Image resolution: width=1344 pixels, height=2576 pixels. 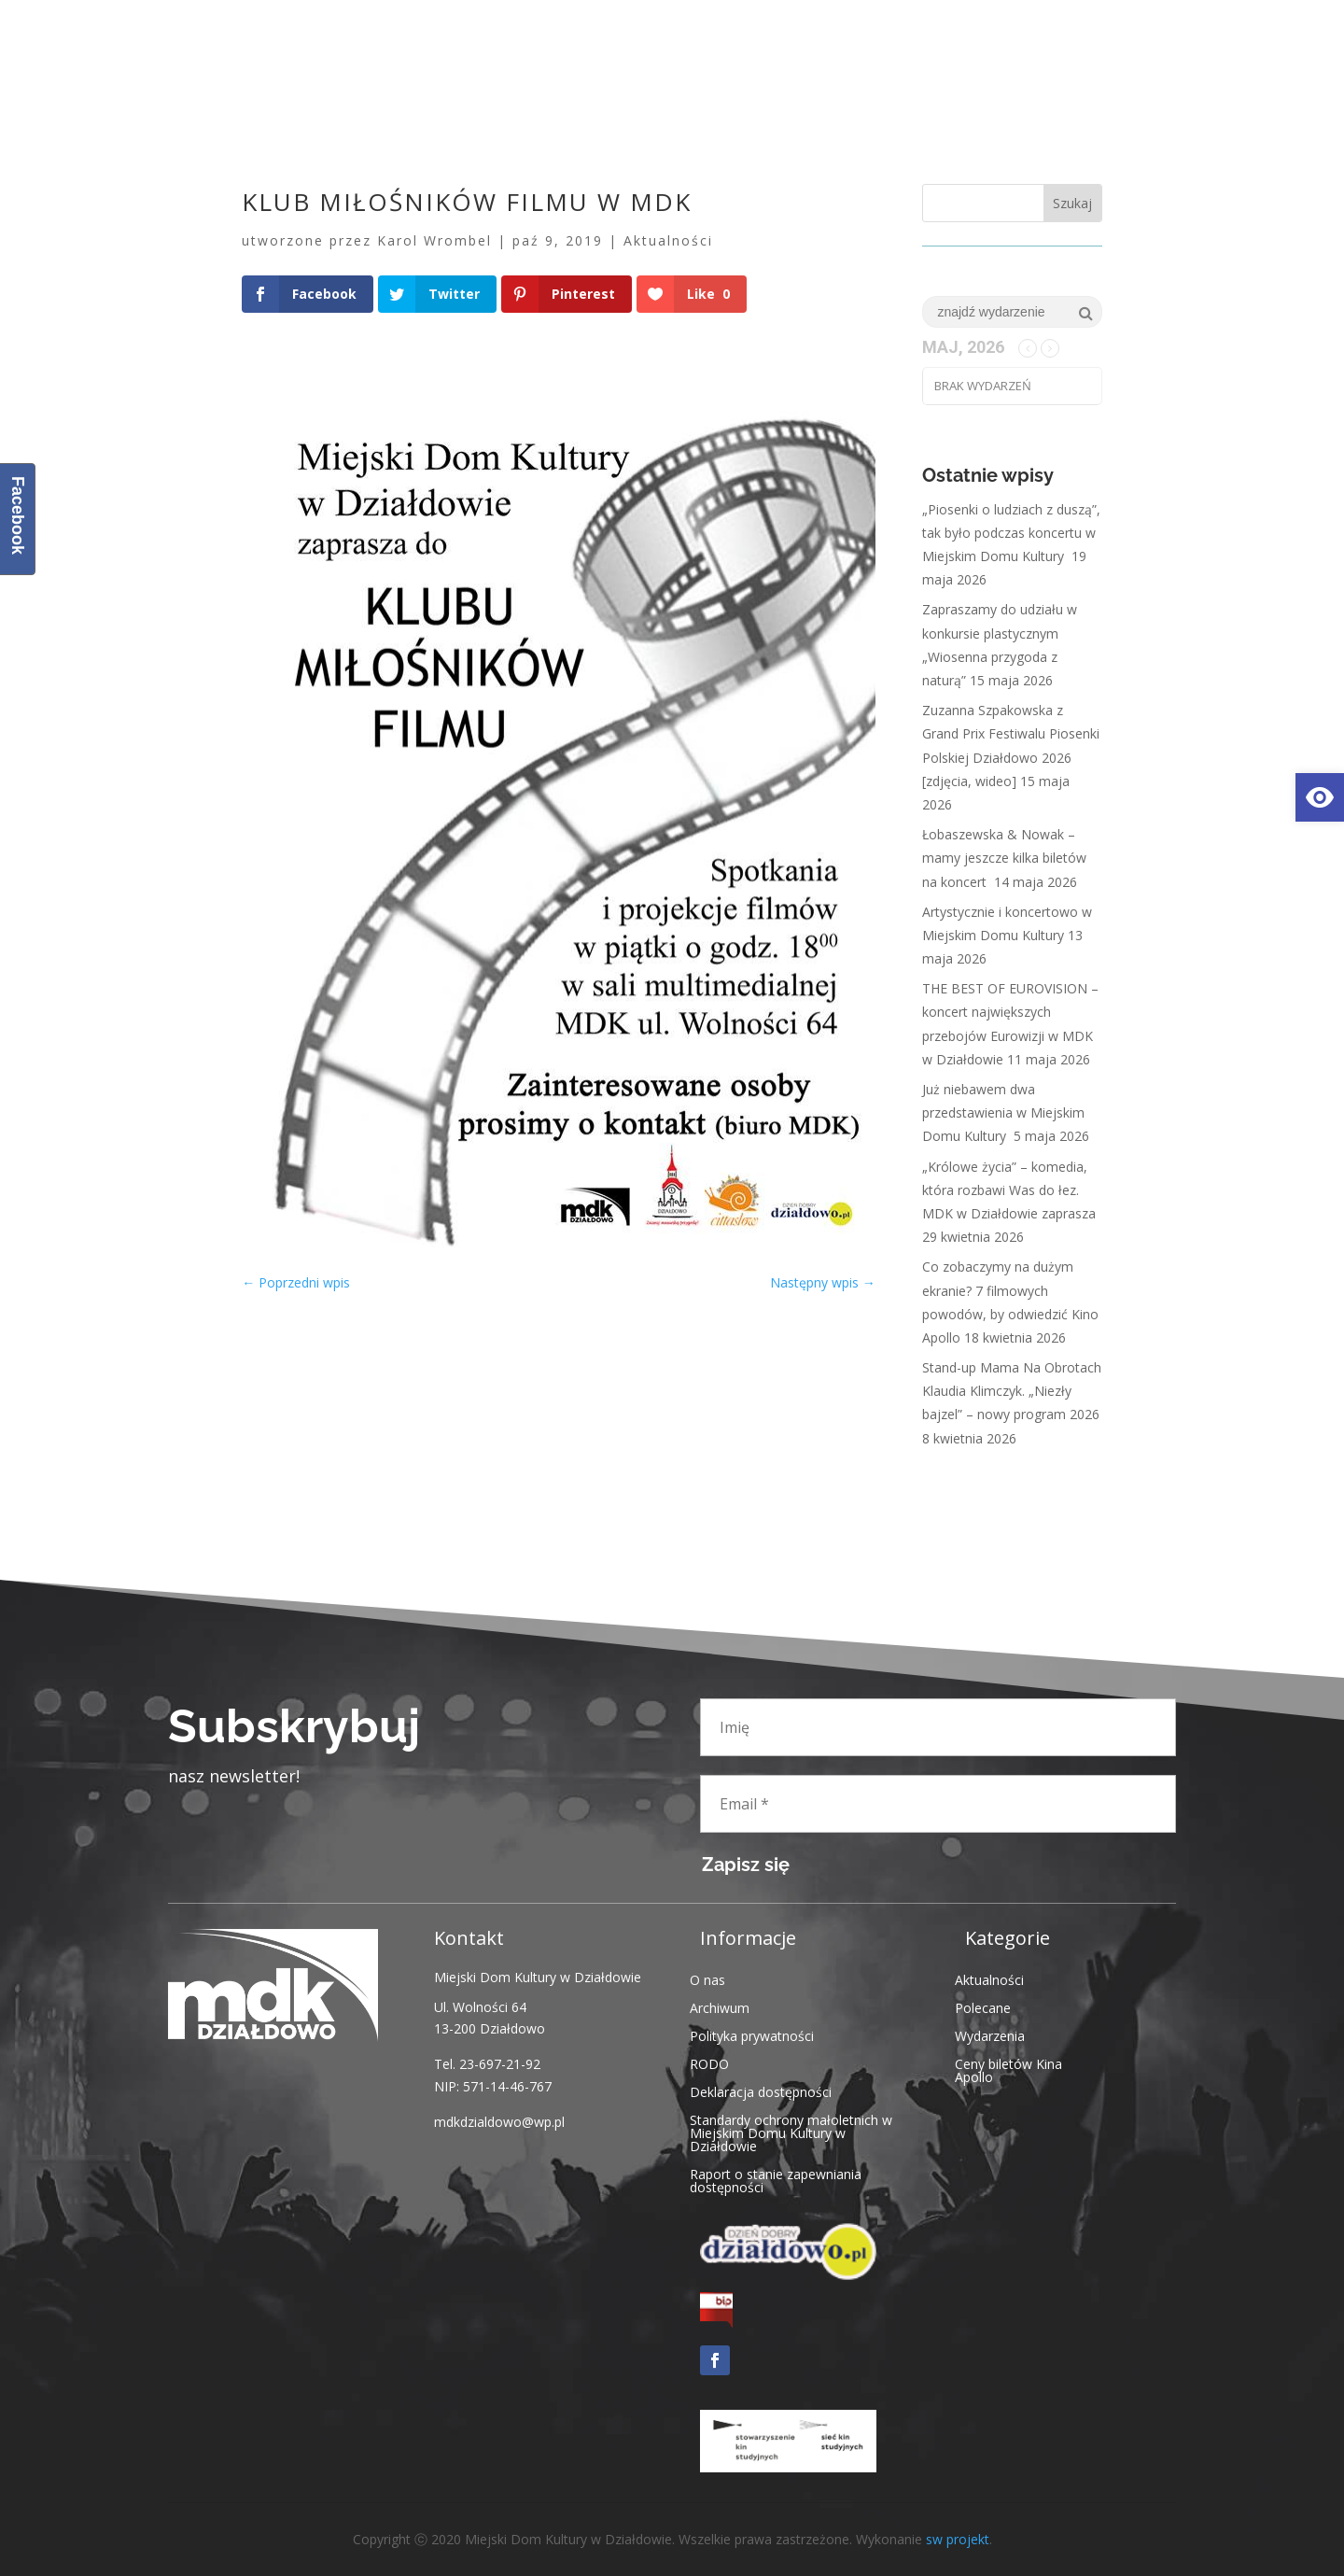 I want to click on Standardy ochrony małoletnich w Miejskim Domu Kultury w Działdowie [link], so click(x=791, y=2132).